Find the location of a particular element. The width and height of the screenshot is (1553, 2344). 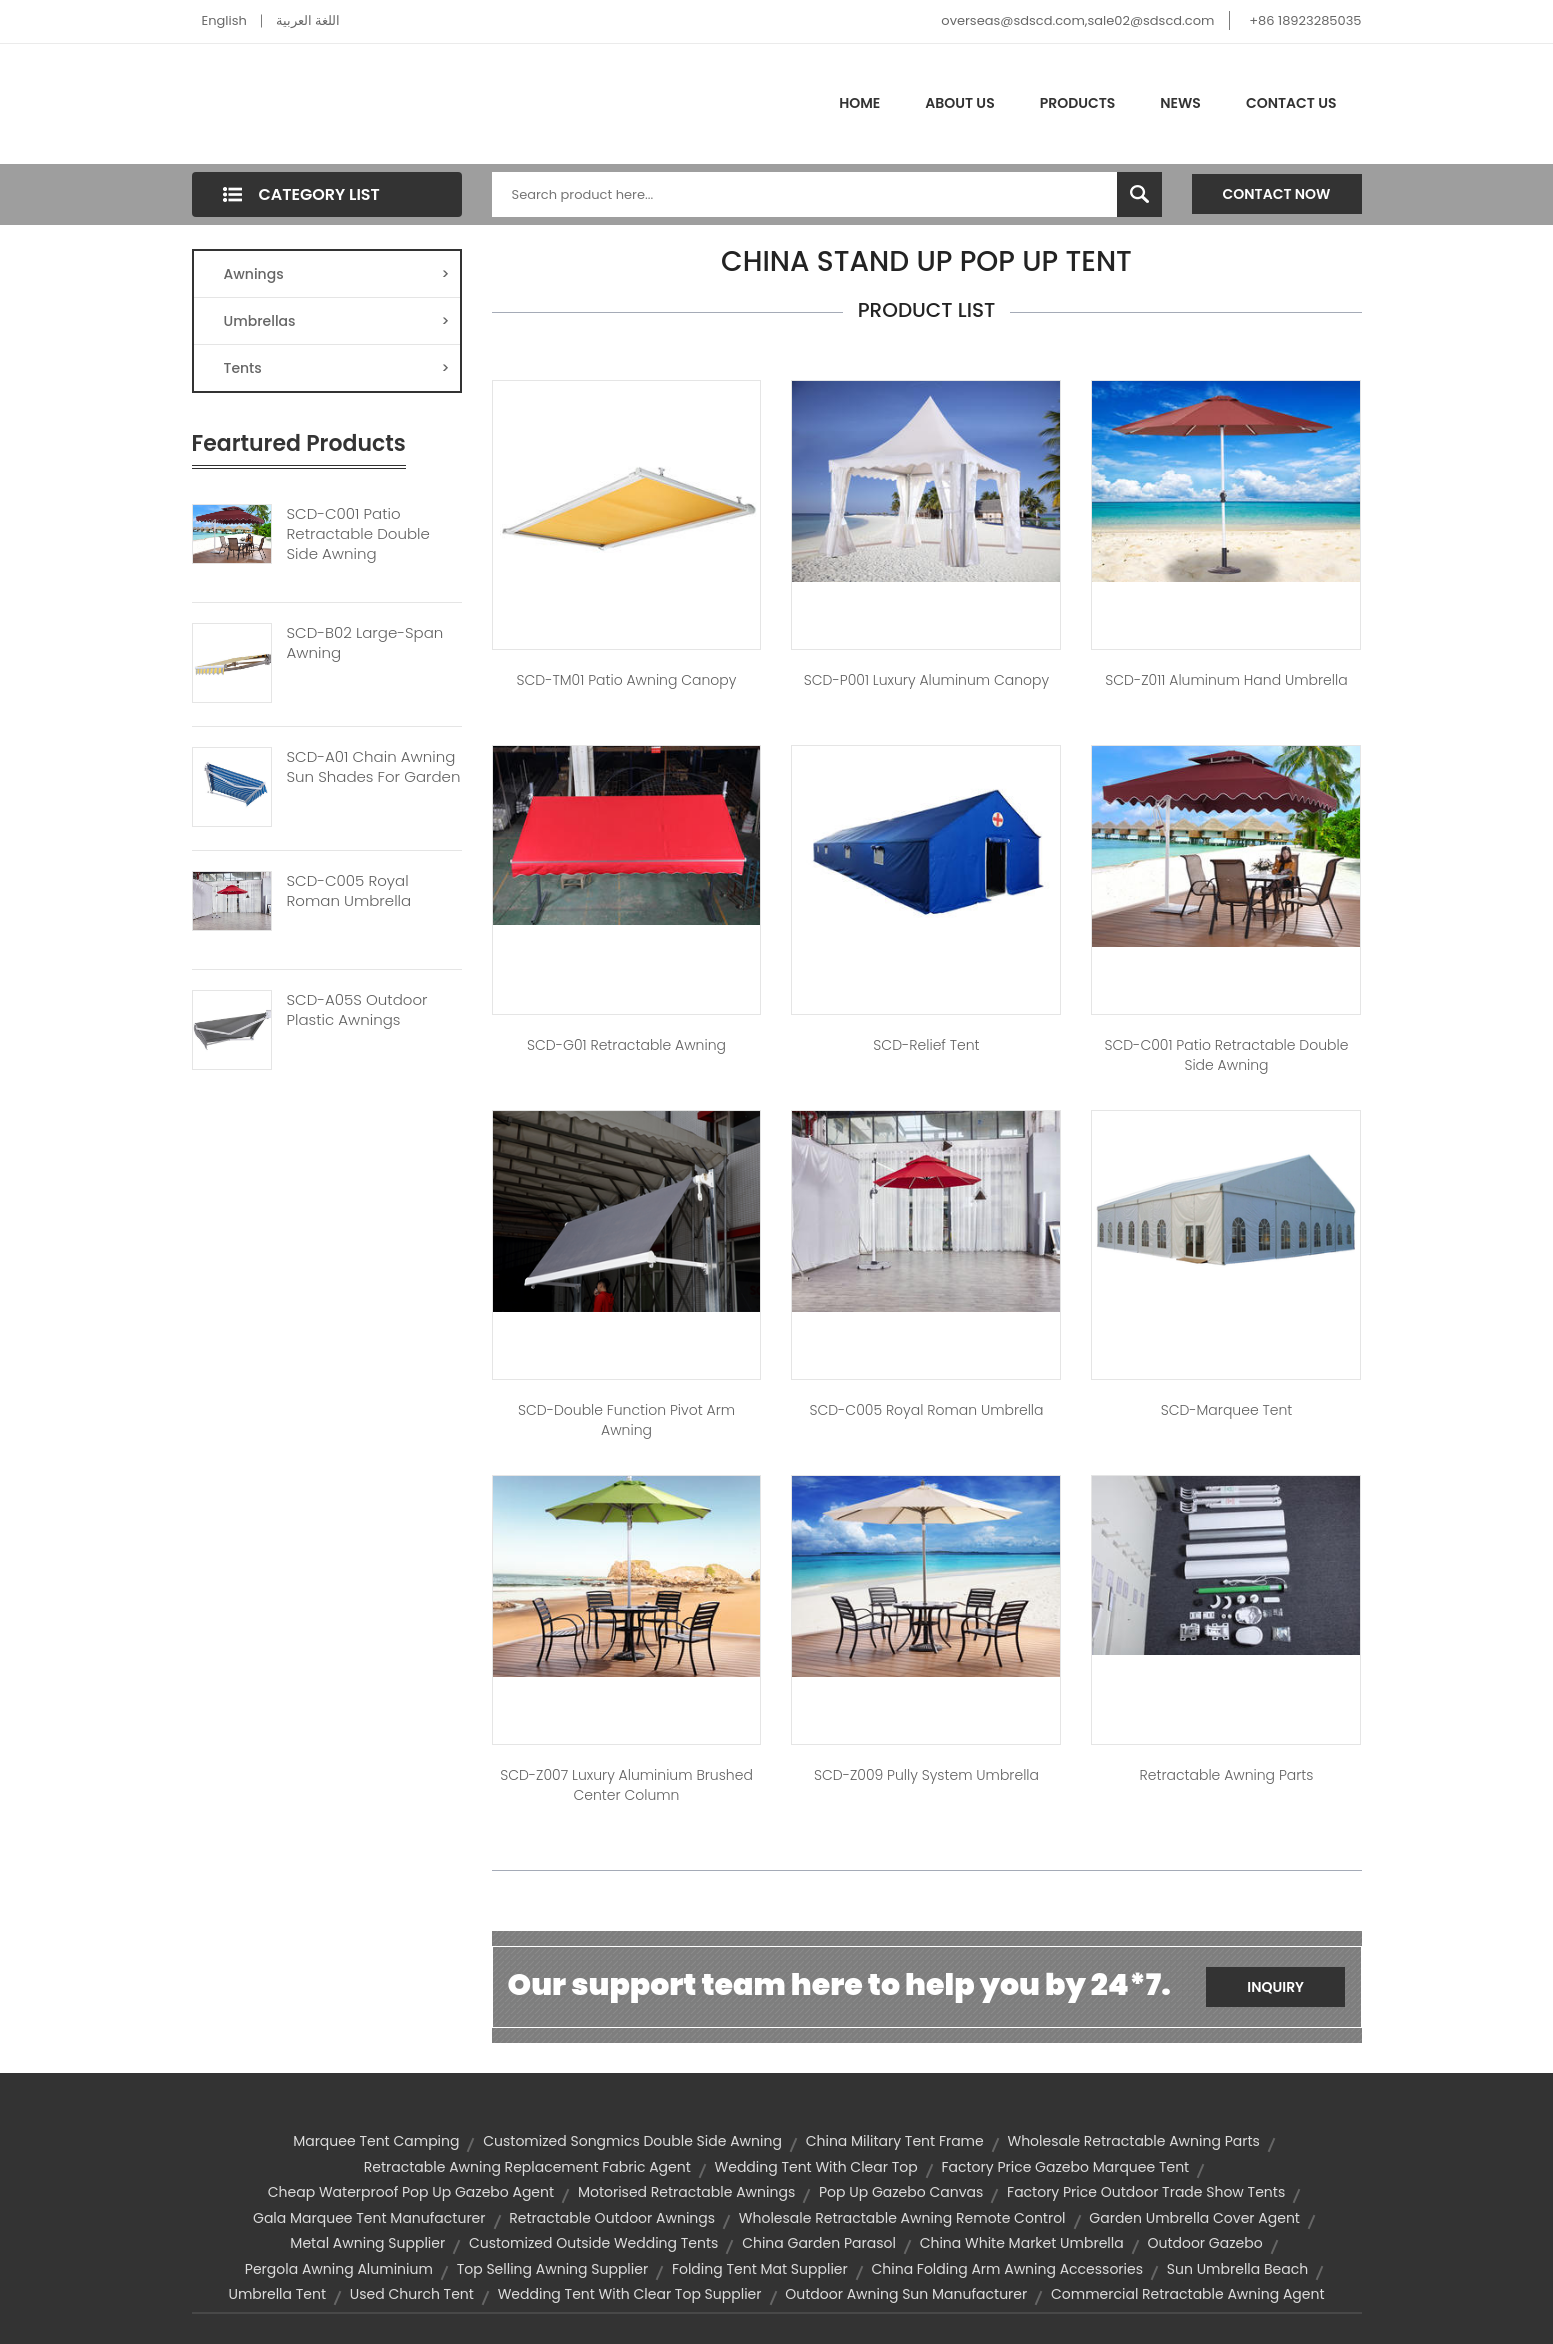

SCD-C001 Patio Retractable Double Side Awning is located at coordinates (358, 534).